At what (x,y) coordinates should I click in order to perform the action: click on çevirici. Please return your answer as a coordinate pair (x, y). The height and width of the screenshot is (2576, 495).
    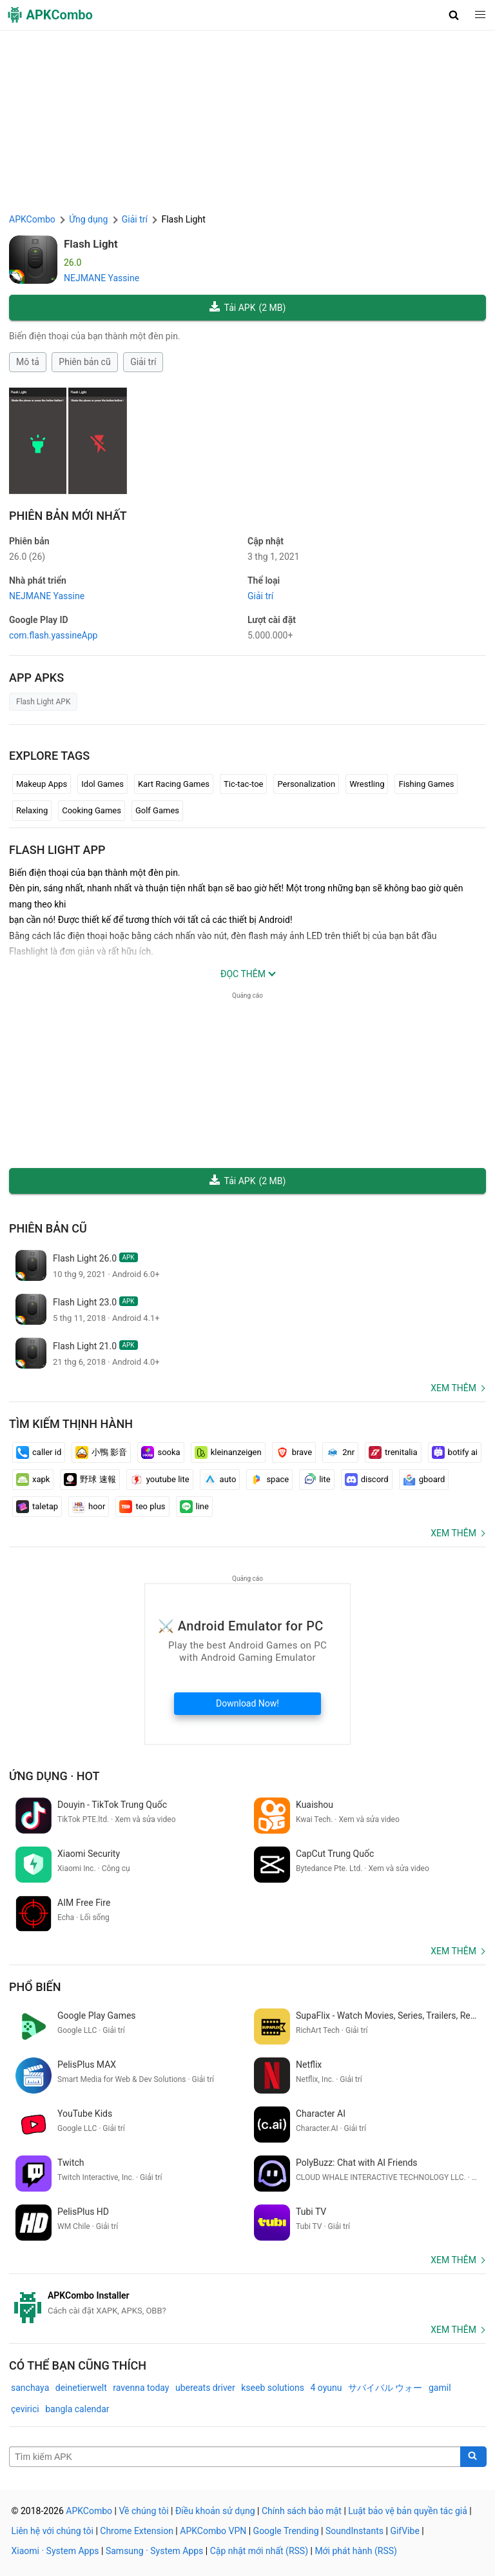
    Looking at the image, I should click on (25, 2409).